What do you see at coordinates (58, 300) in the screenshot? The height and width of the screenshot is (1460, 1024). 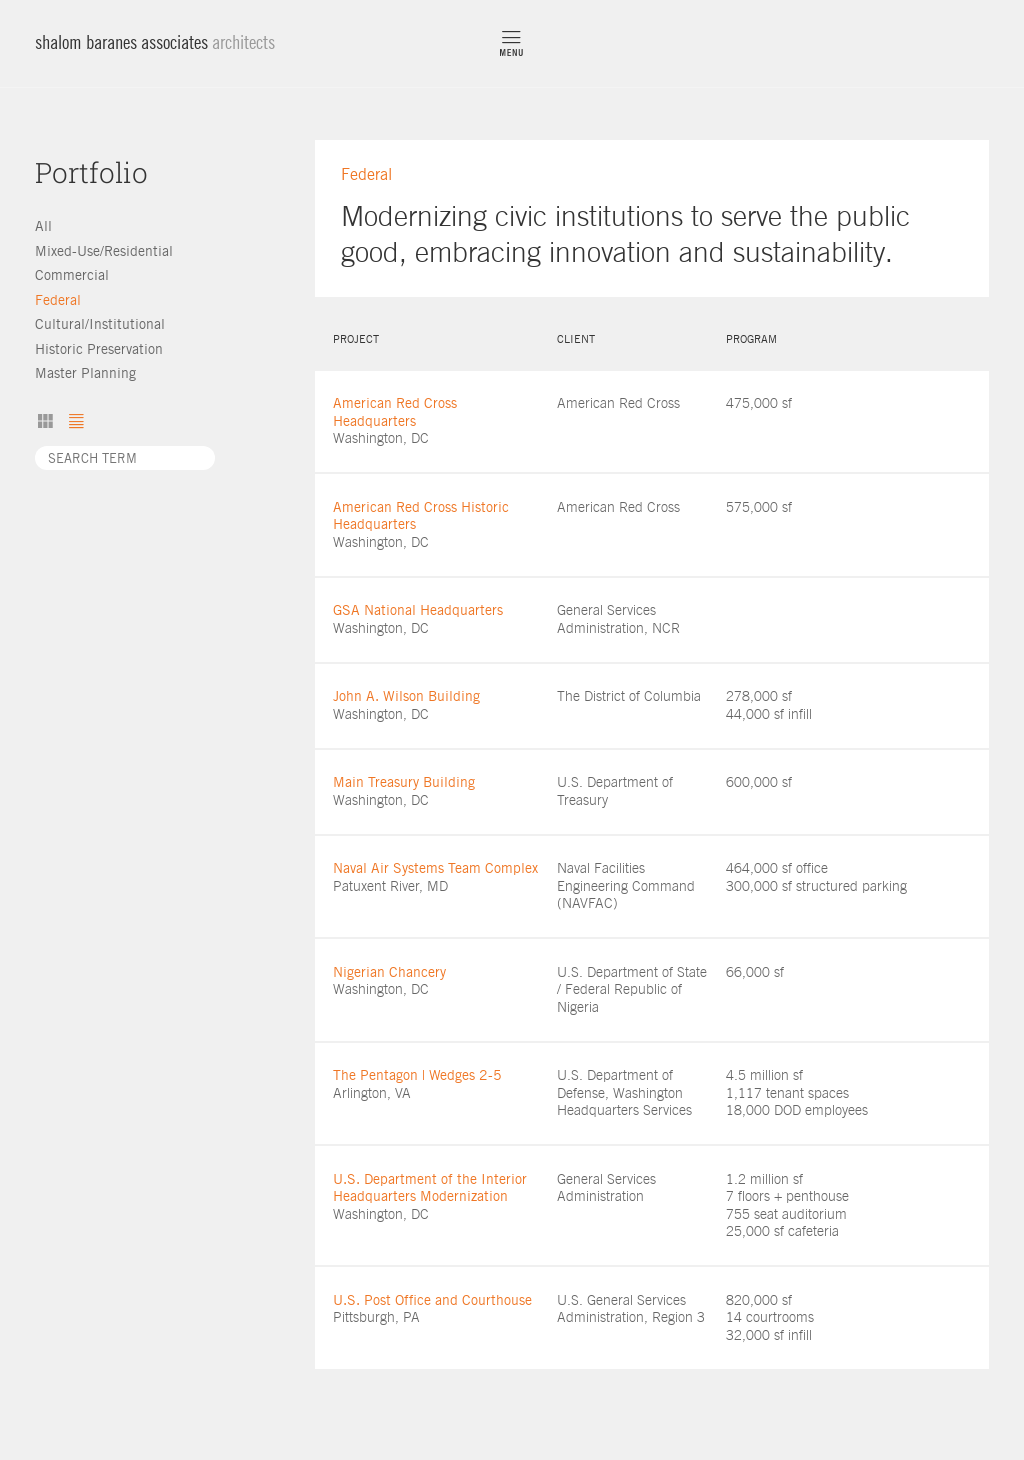 I see `Federal` at bounding box center [58, 300].